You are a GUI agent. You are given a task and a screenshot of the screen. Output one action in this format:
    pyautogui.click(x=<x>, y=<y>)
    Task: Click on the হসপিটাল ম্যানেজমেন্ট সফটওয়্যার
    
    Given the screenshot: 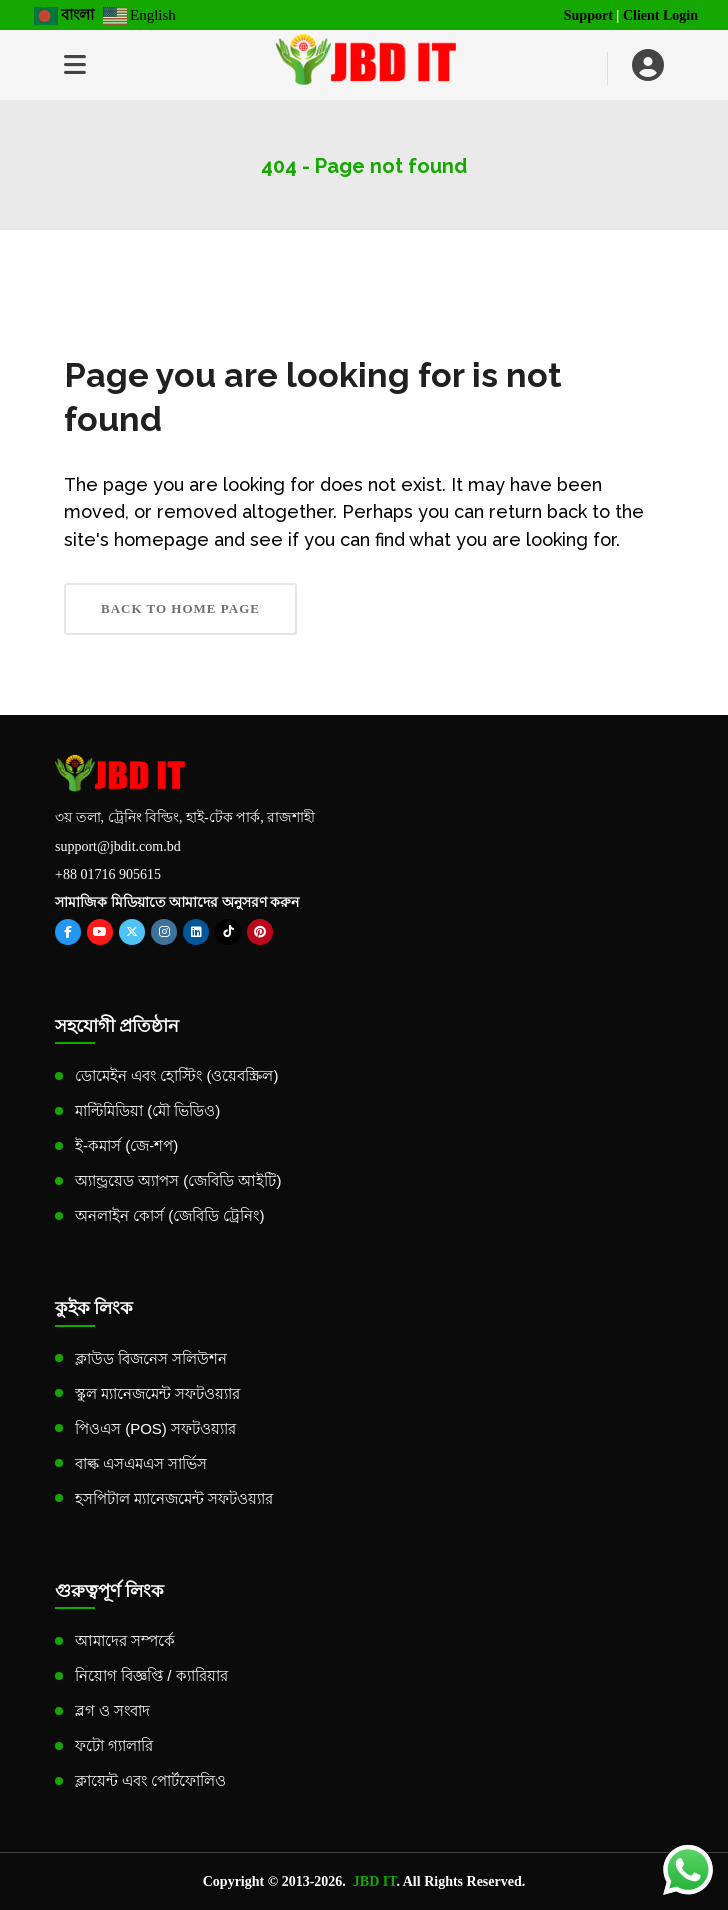 What is the action you would take?
    pyautogui.click(x=174, y=1498)
    